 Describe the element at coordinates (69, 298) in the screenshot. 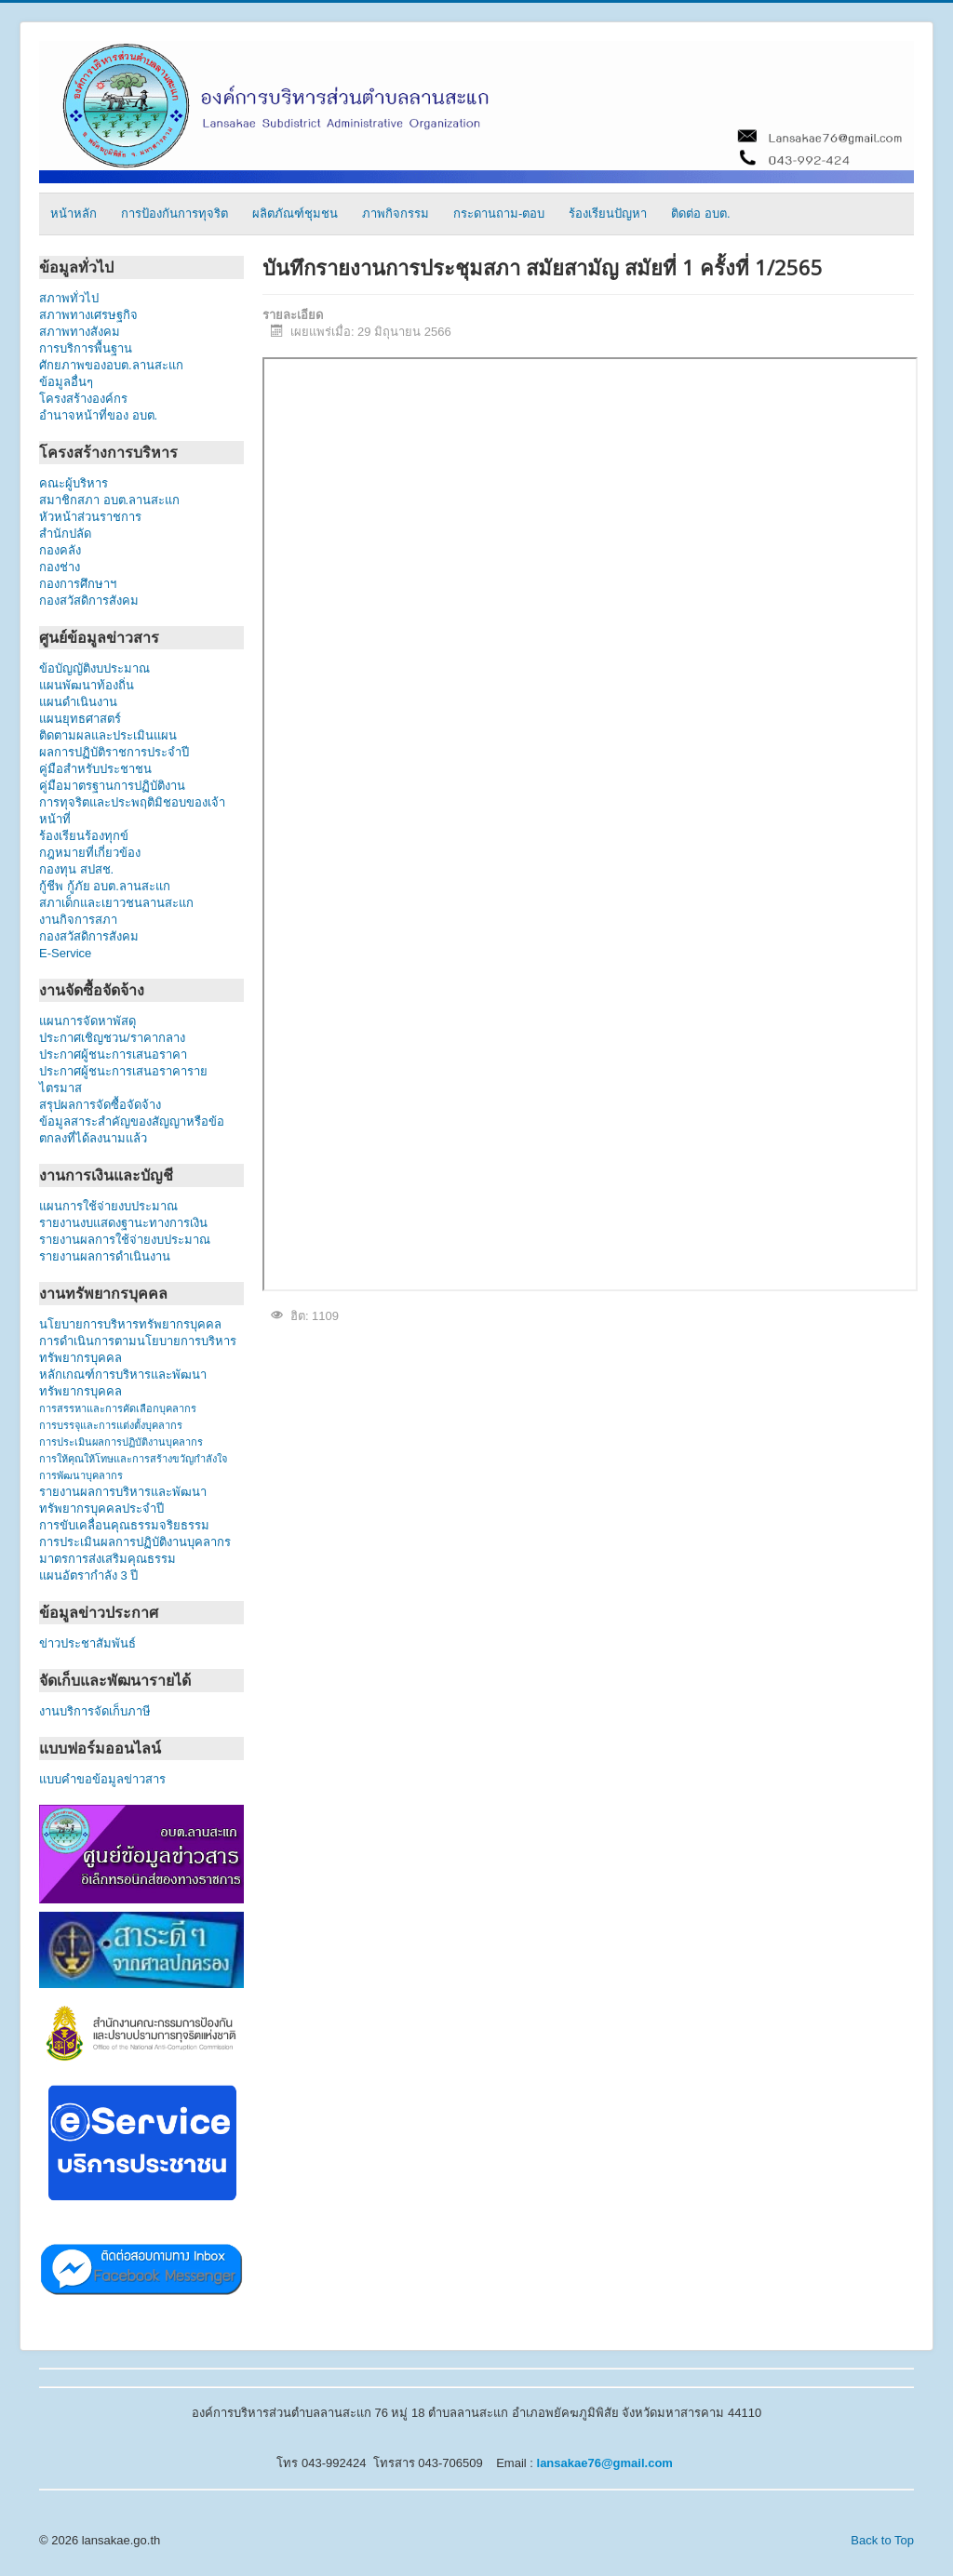

I see `สภาพทั่วไป` at that location.